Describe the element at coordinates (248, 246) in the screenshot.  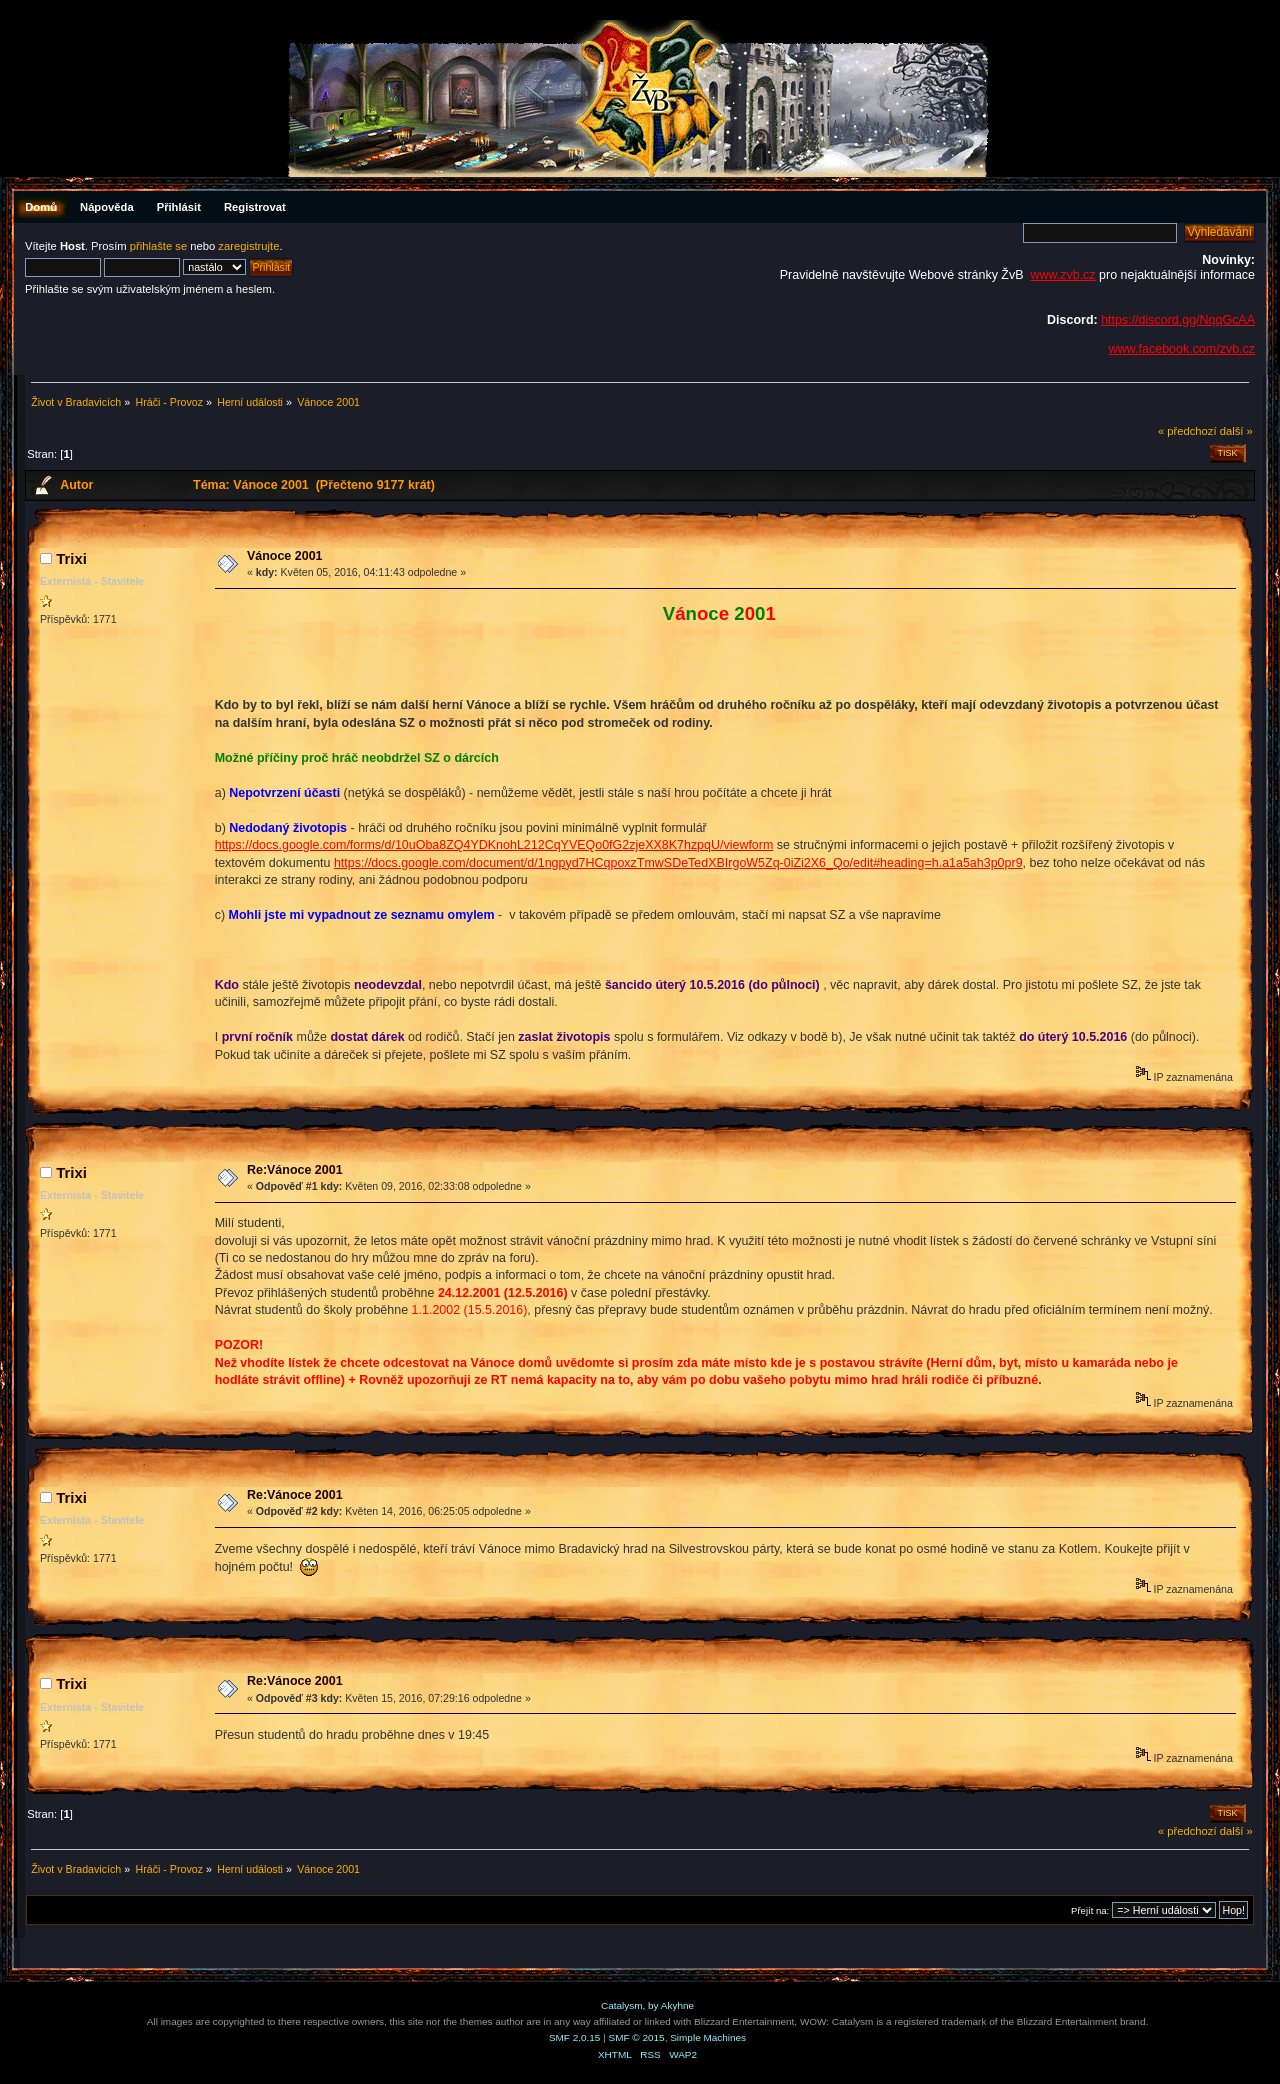
I see `zaregistrujte` at that location.